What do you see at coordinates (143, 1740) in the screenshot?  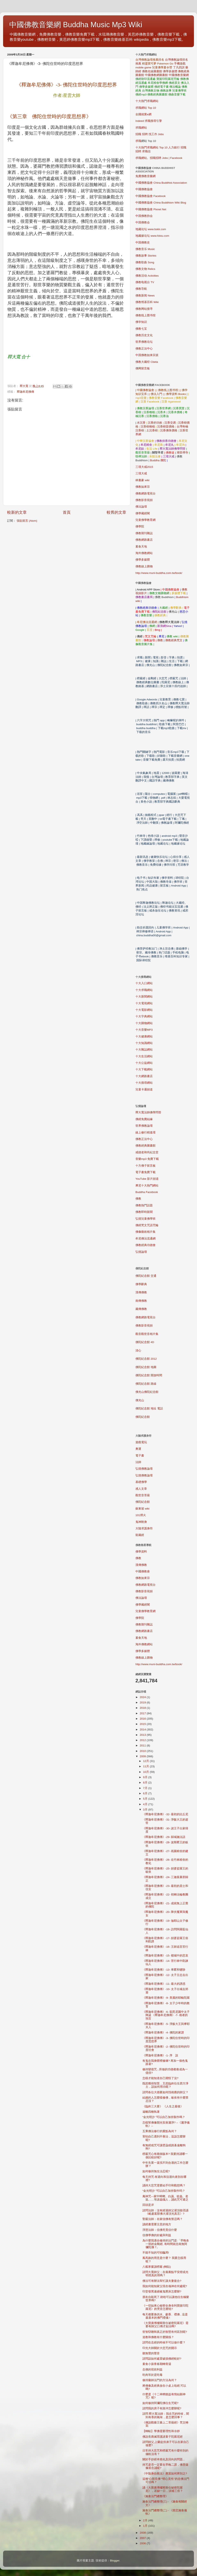 I see `2012` at bounding box center [143, 1740].